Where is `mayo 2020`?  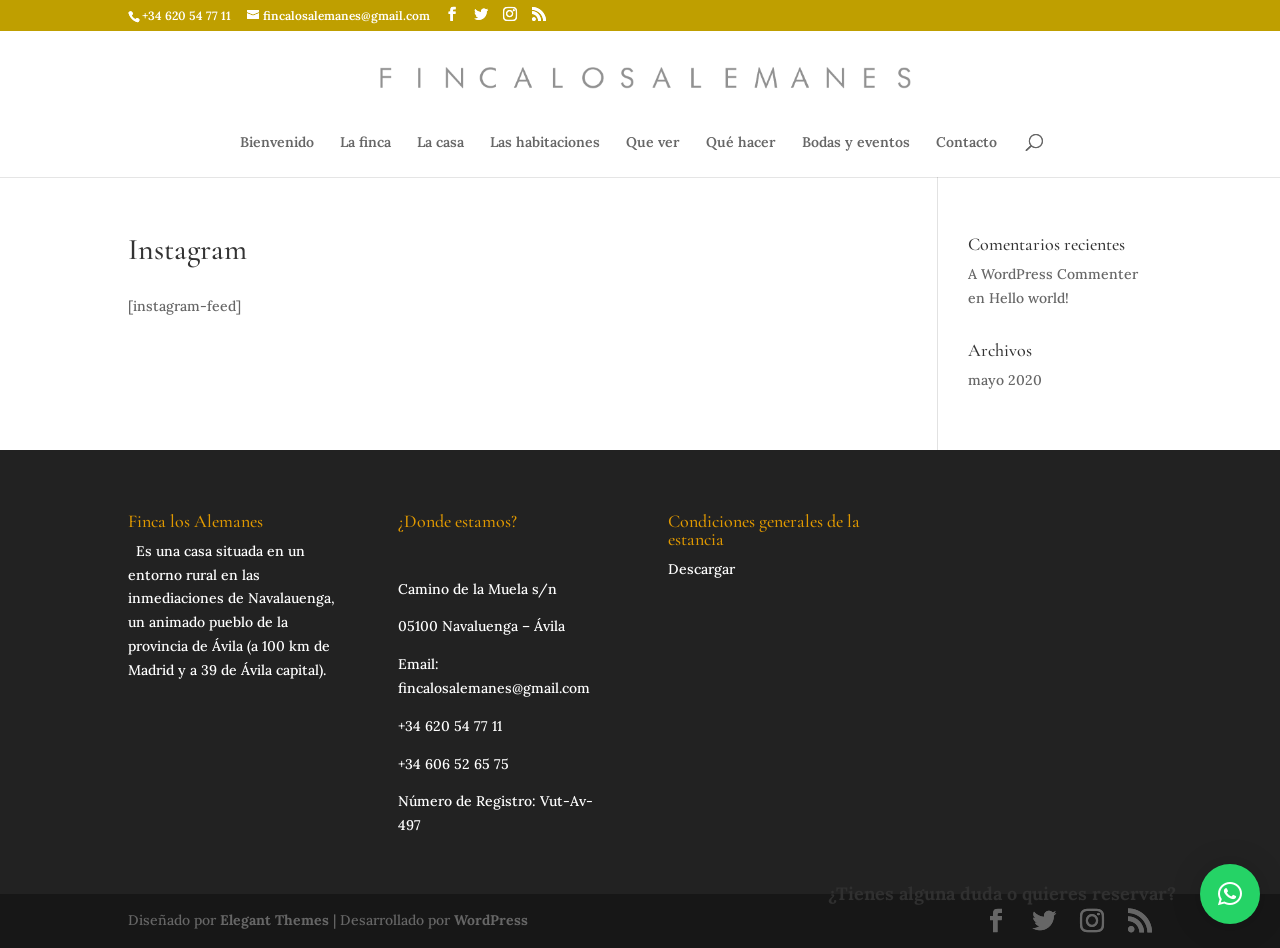
mayo 2020 is located at coordinates (1005, 380).